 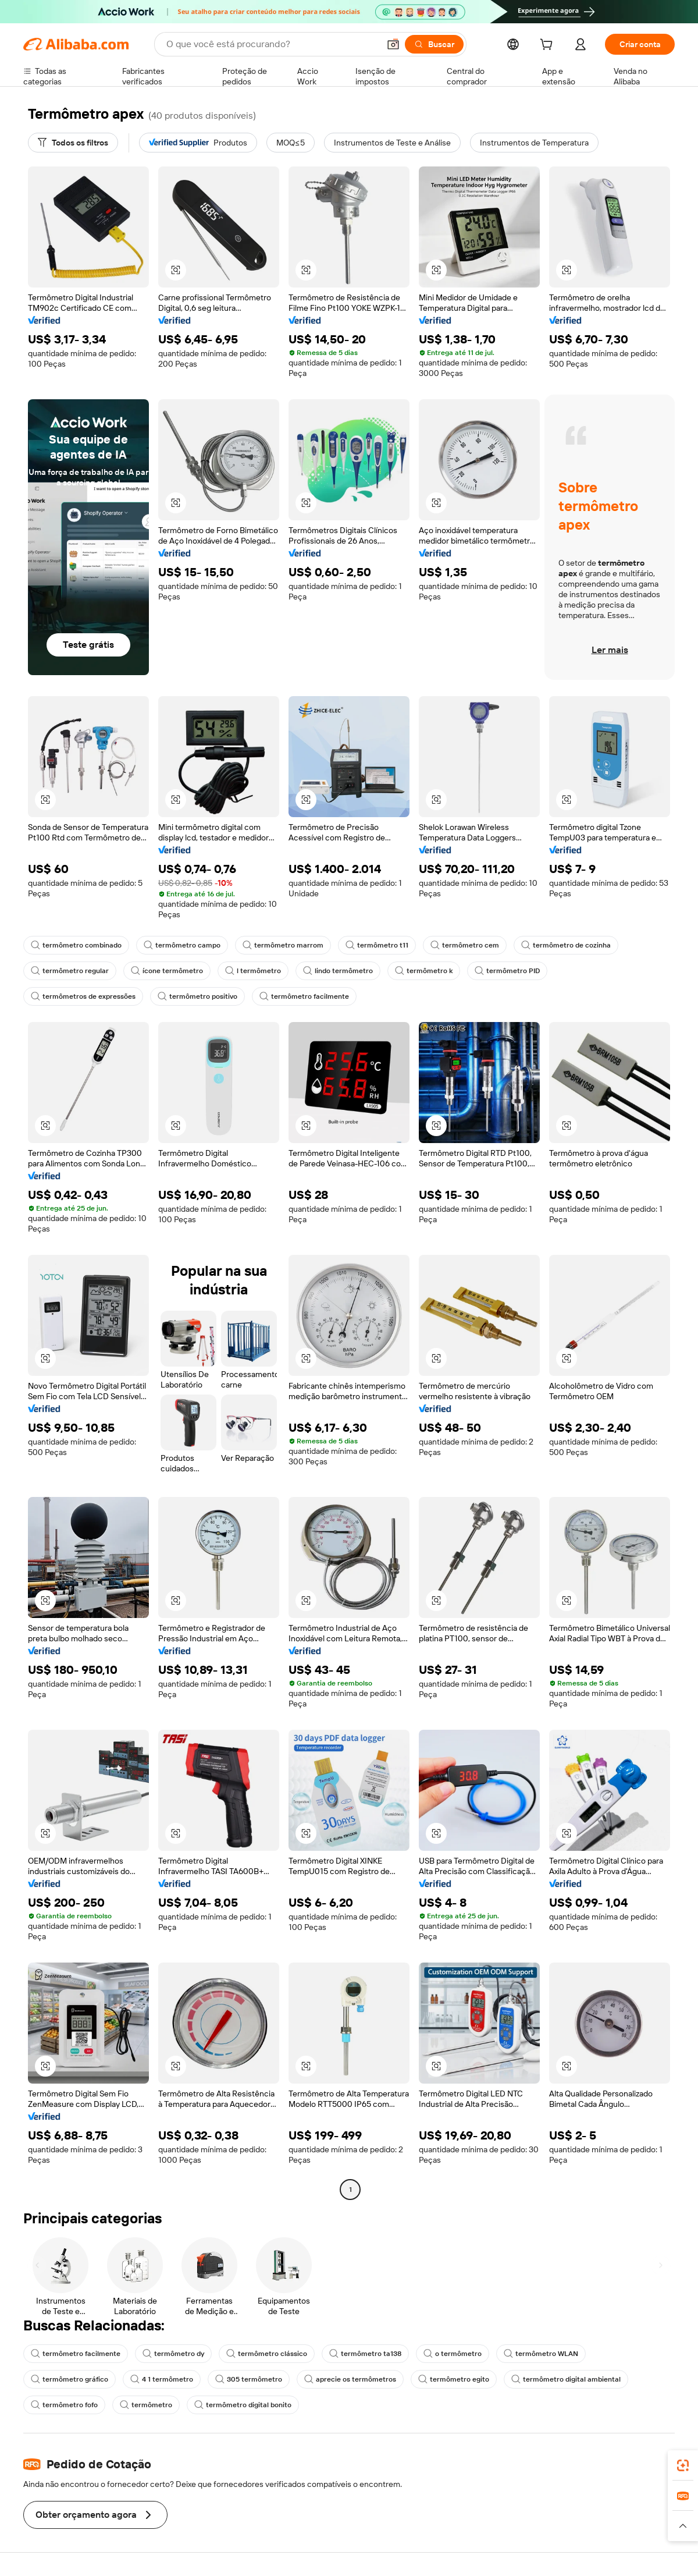 I want to click on termômetro cem, so click(x=464, y=945).